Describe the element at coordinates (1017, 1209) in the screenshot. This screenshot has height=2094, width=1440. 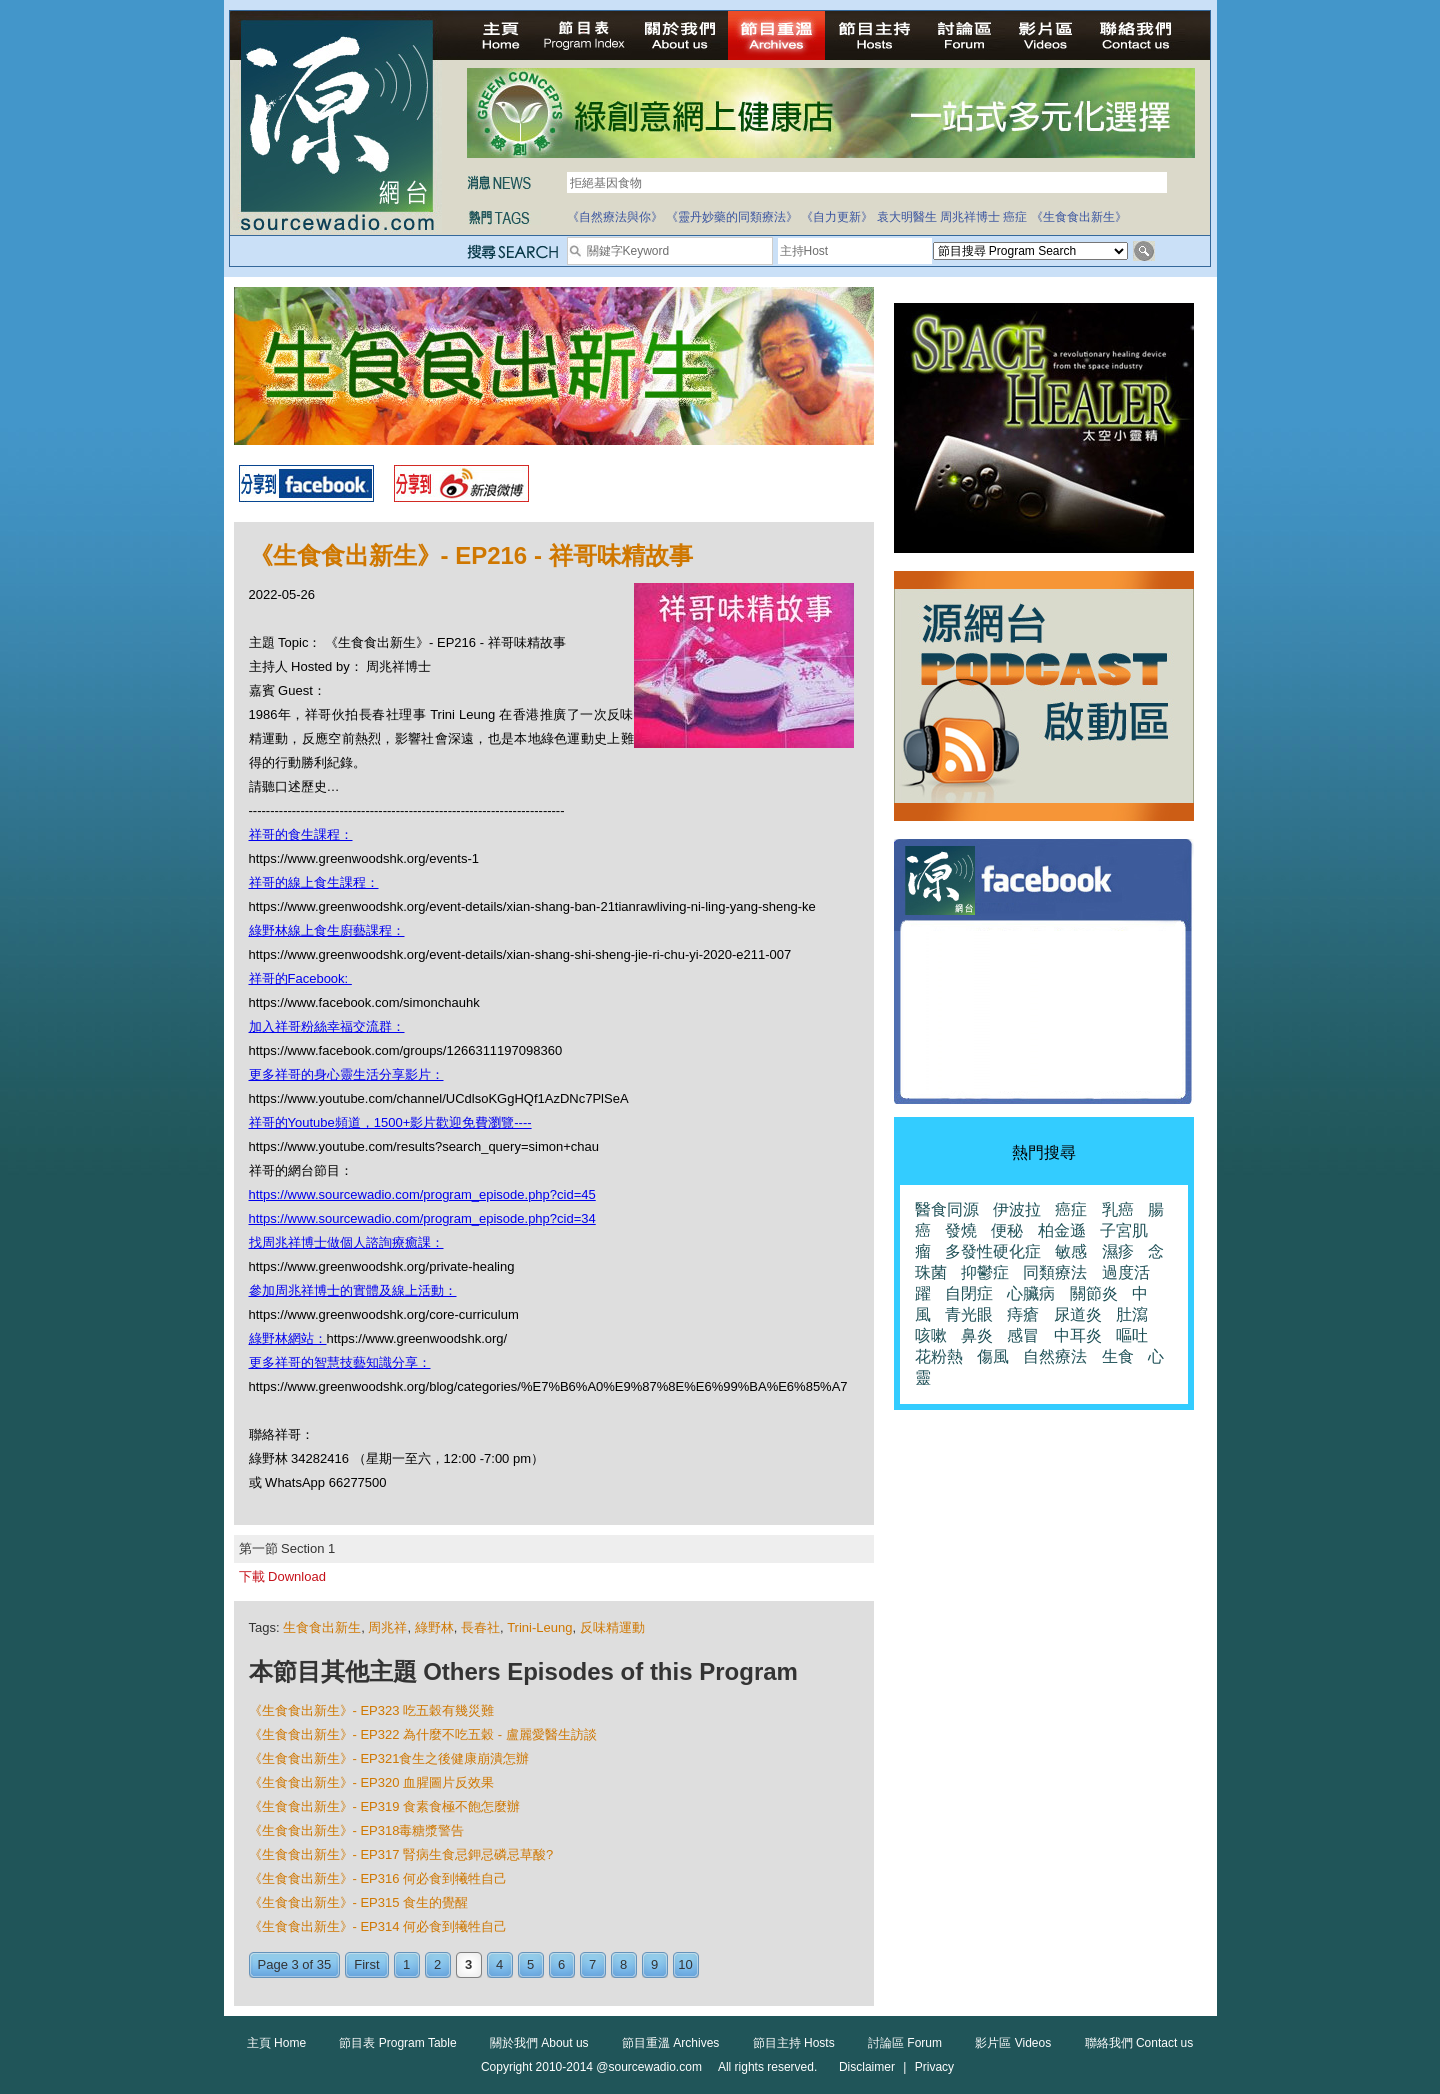
I see `伊波拉` at that location.